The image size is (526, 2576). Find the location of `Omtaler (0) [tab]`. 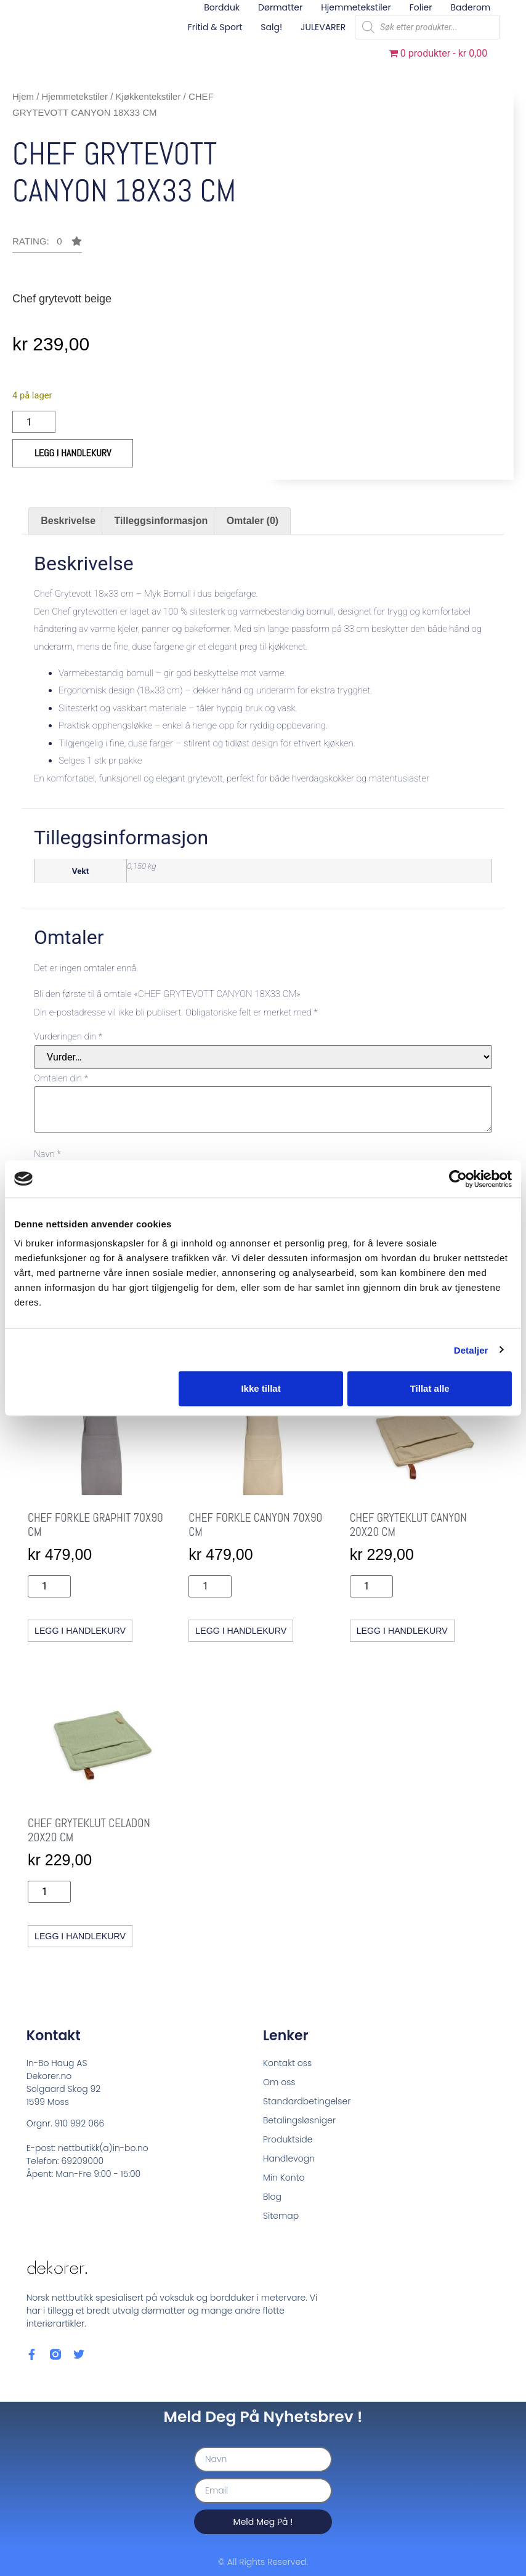

Omtaler (0) [tab] is located at coordinates (252, 520).